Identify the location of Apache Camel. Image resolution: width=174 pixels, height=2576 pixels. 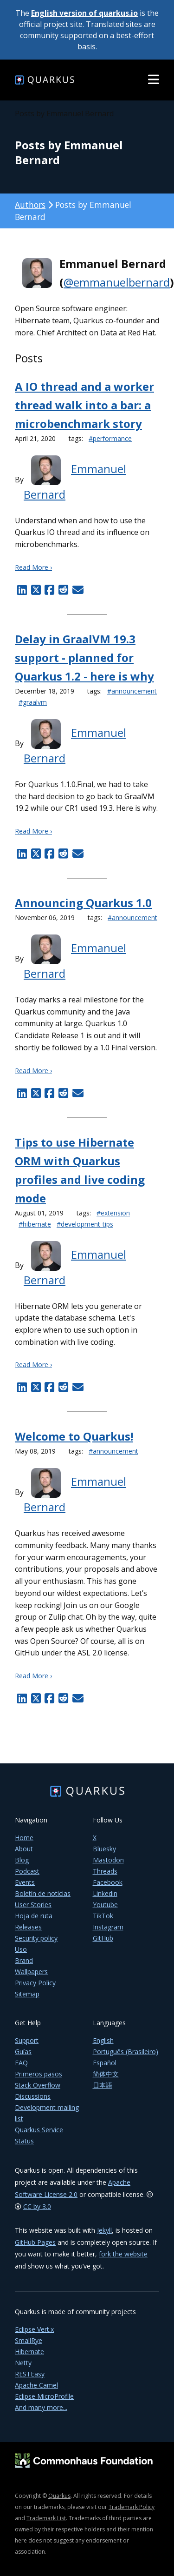
(36, 2385).